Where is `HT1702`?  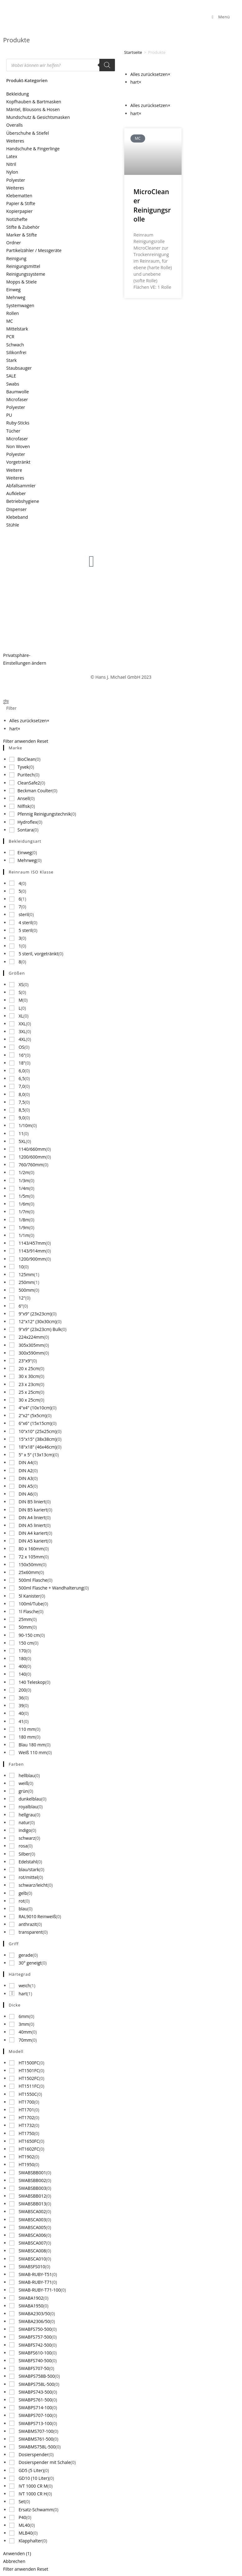
HT1702 is located at coordinates (26, 2117).